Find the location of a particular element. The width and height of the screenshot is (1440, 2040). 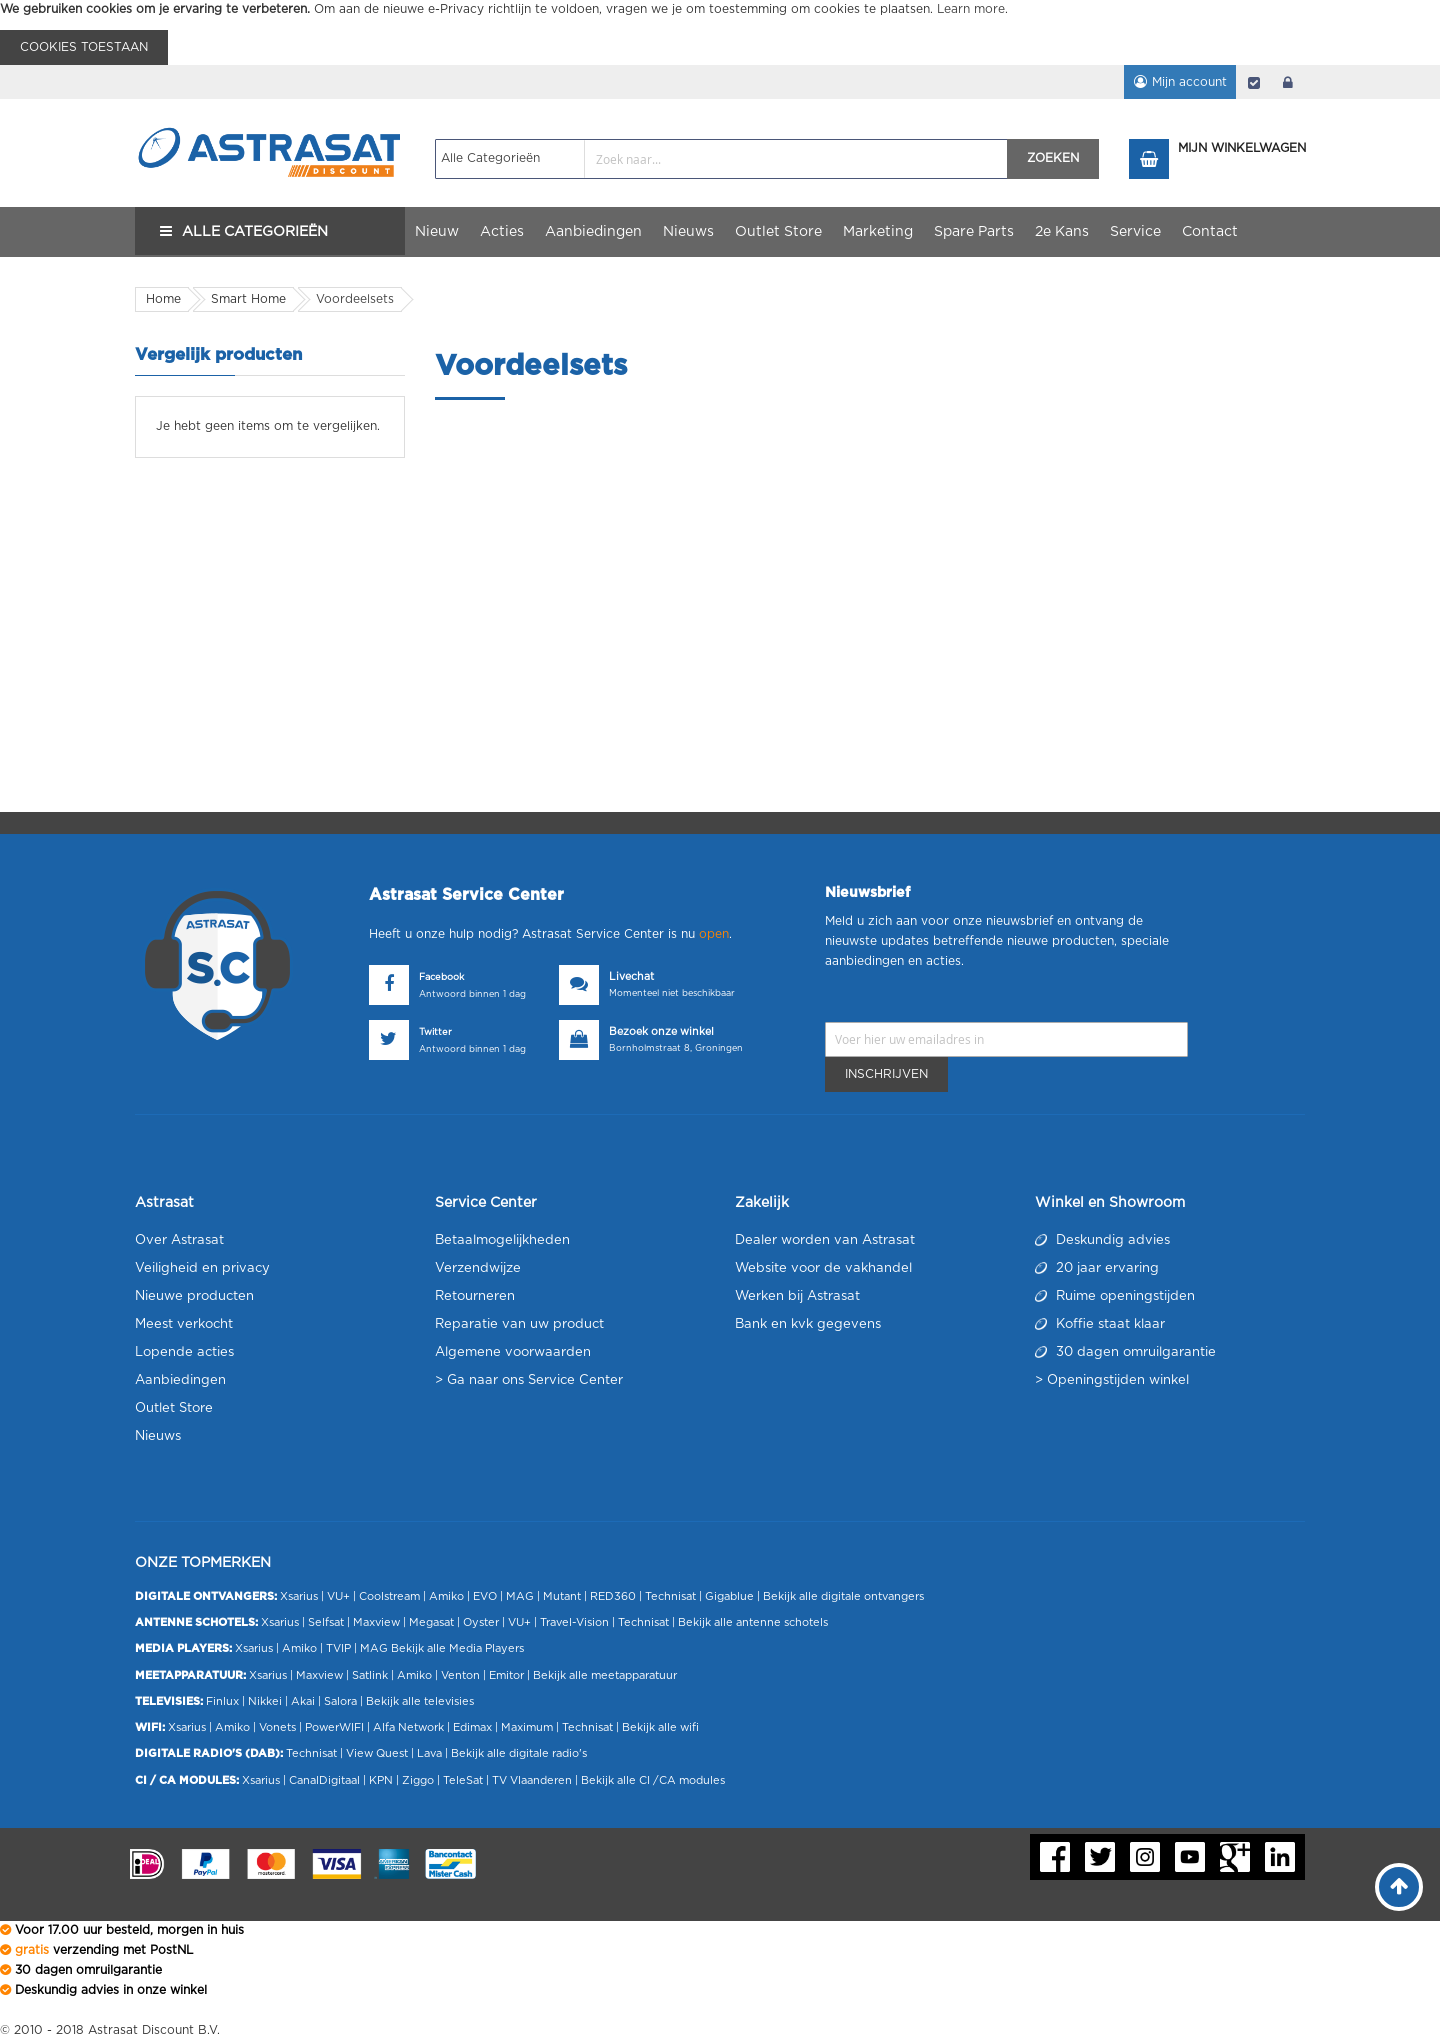

Meest verkocht is located at coordinates (184, 1324).